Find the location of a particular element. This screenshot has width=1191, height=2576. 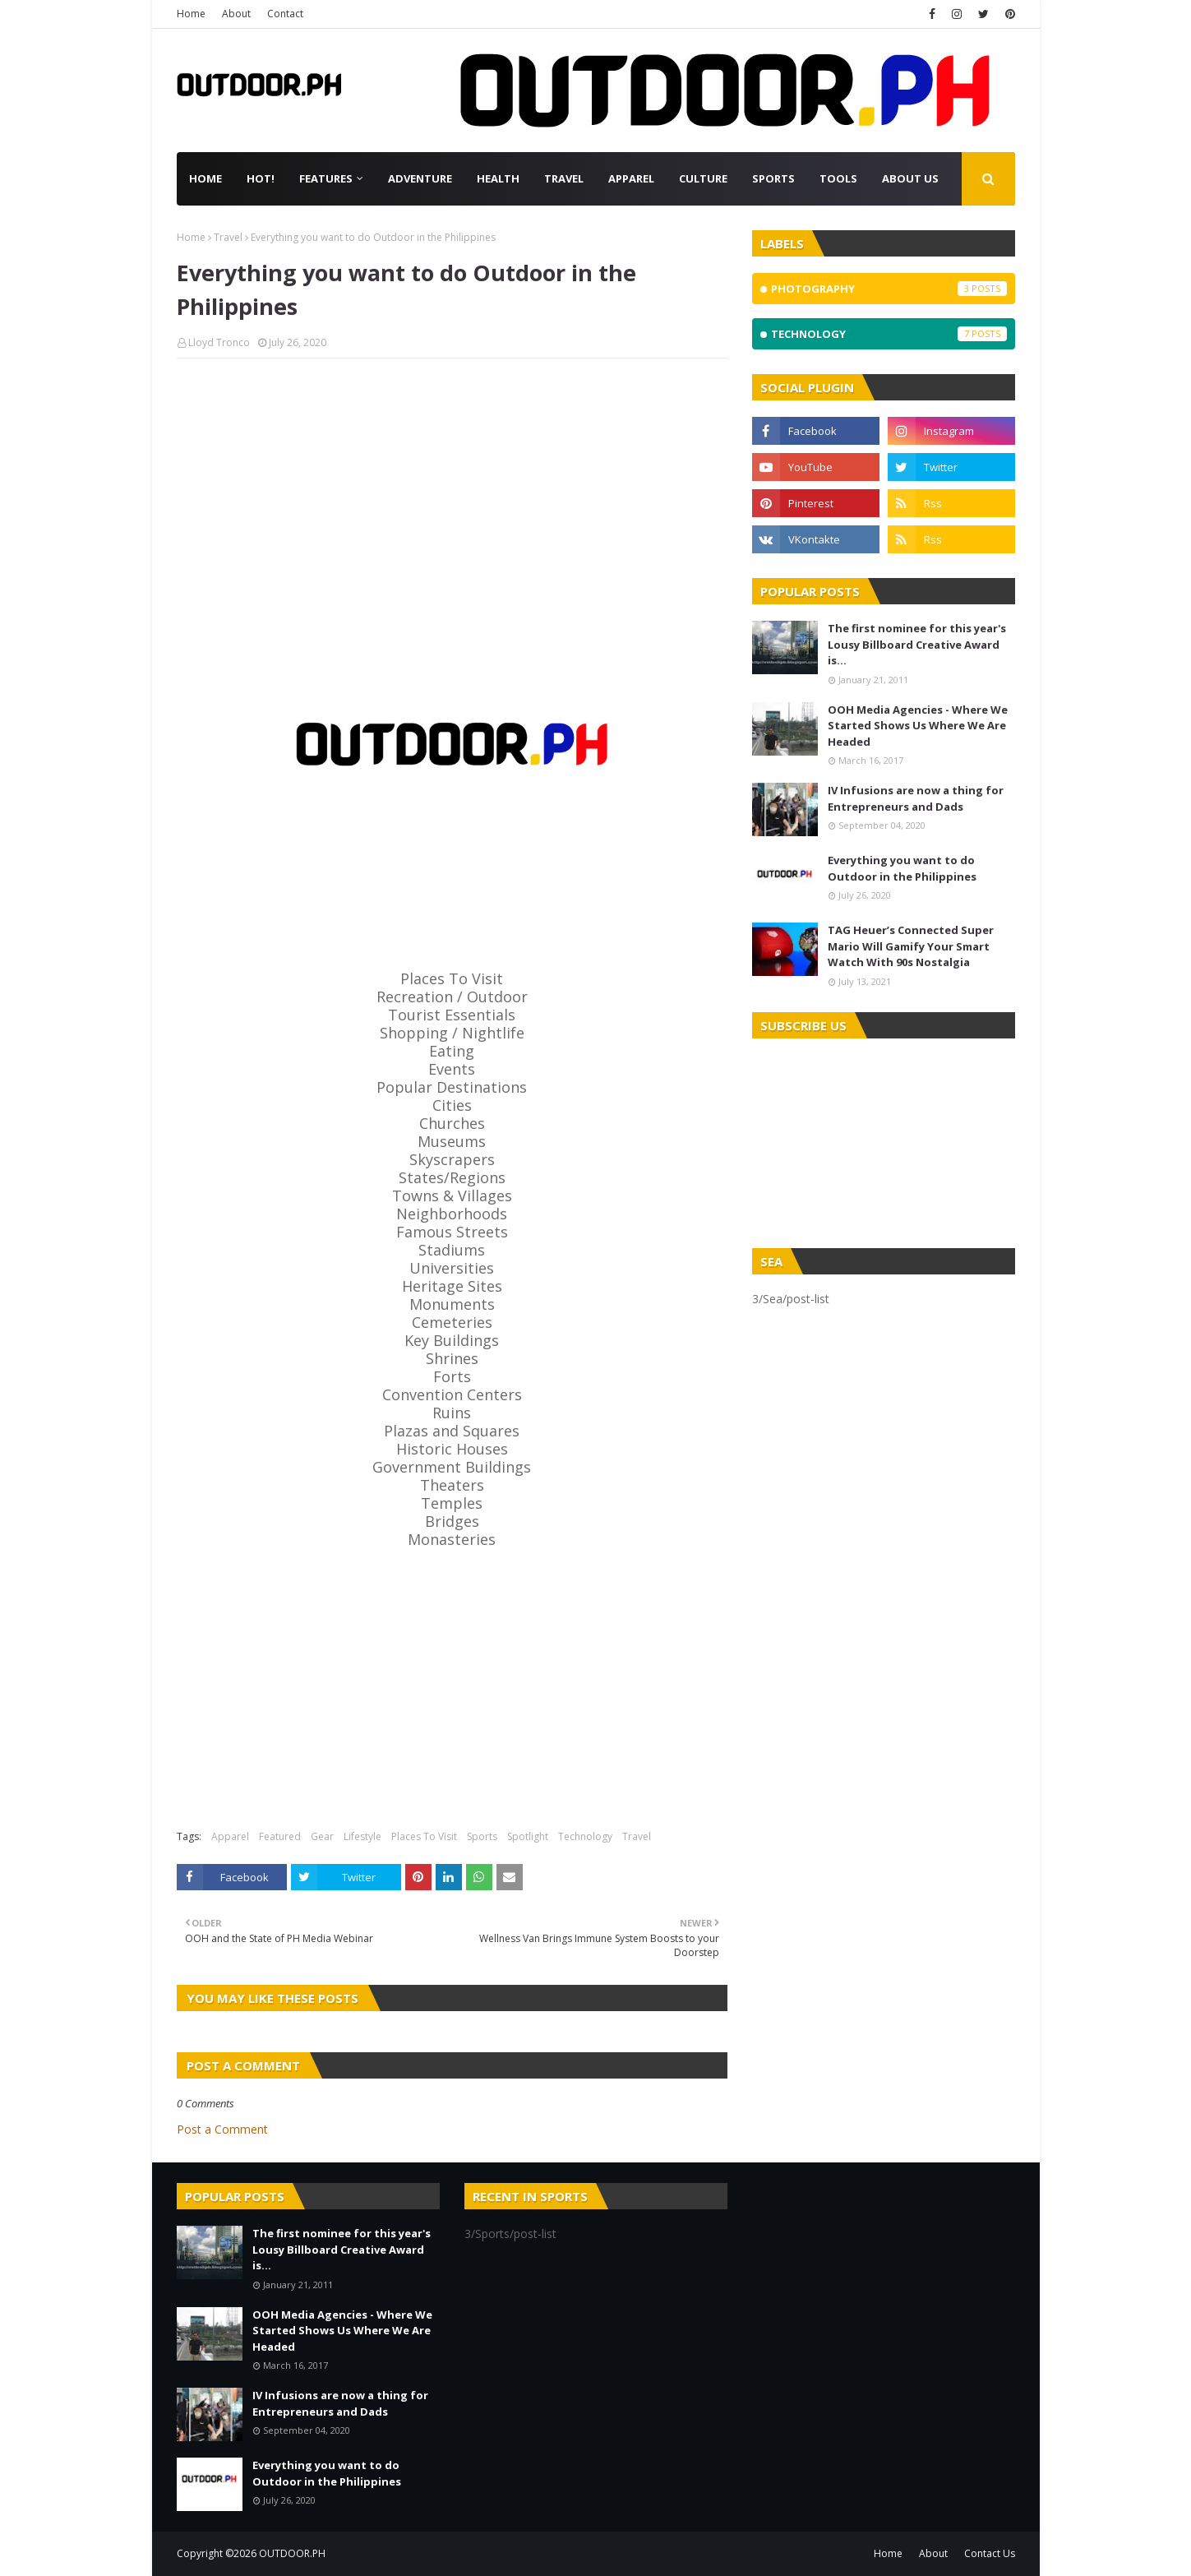

Photography is located at coordinates (889, 288).